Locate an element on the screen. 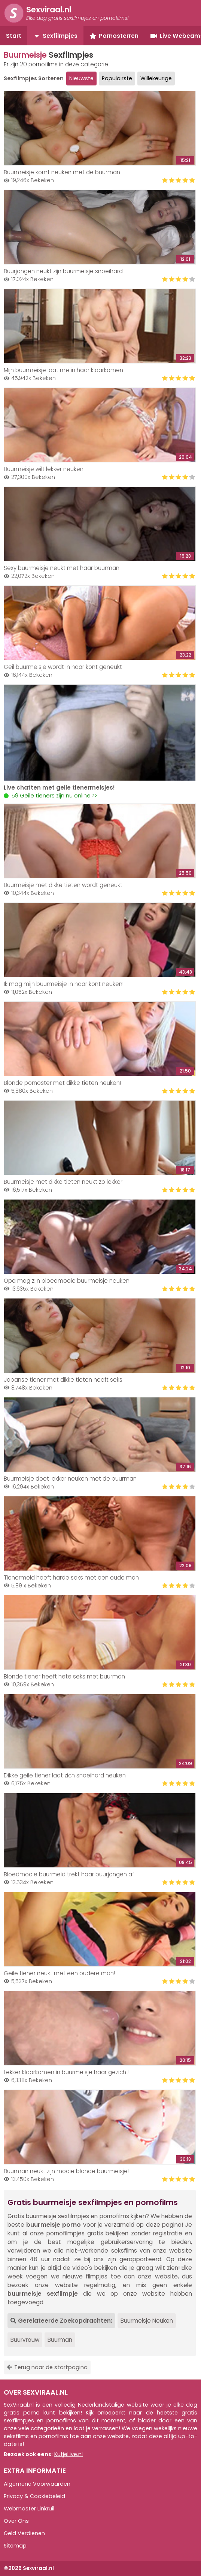 The width and height of the screenshot is (201, 2576). KutjeLive.nl is located at coordinates (68, 2454).